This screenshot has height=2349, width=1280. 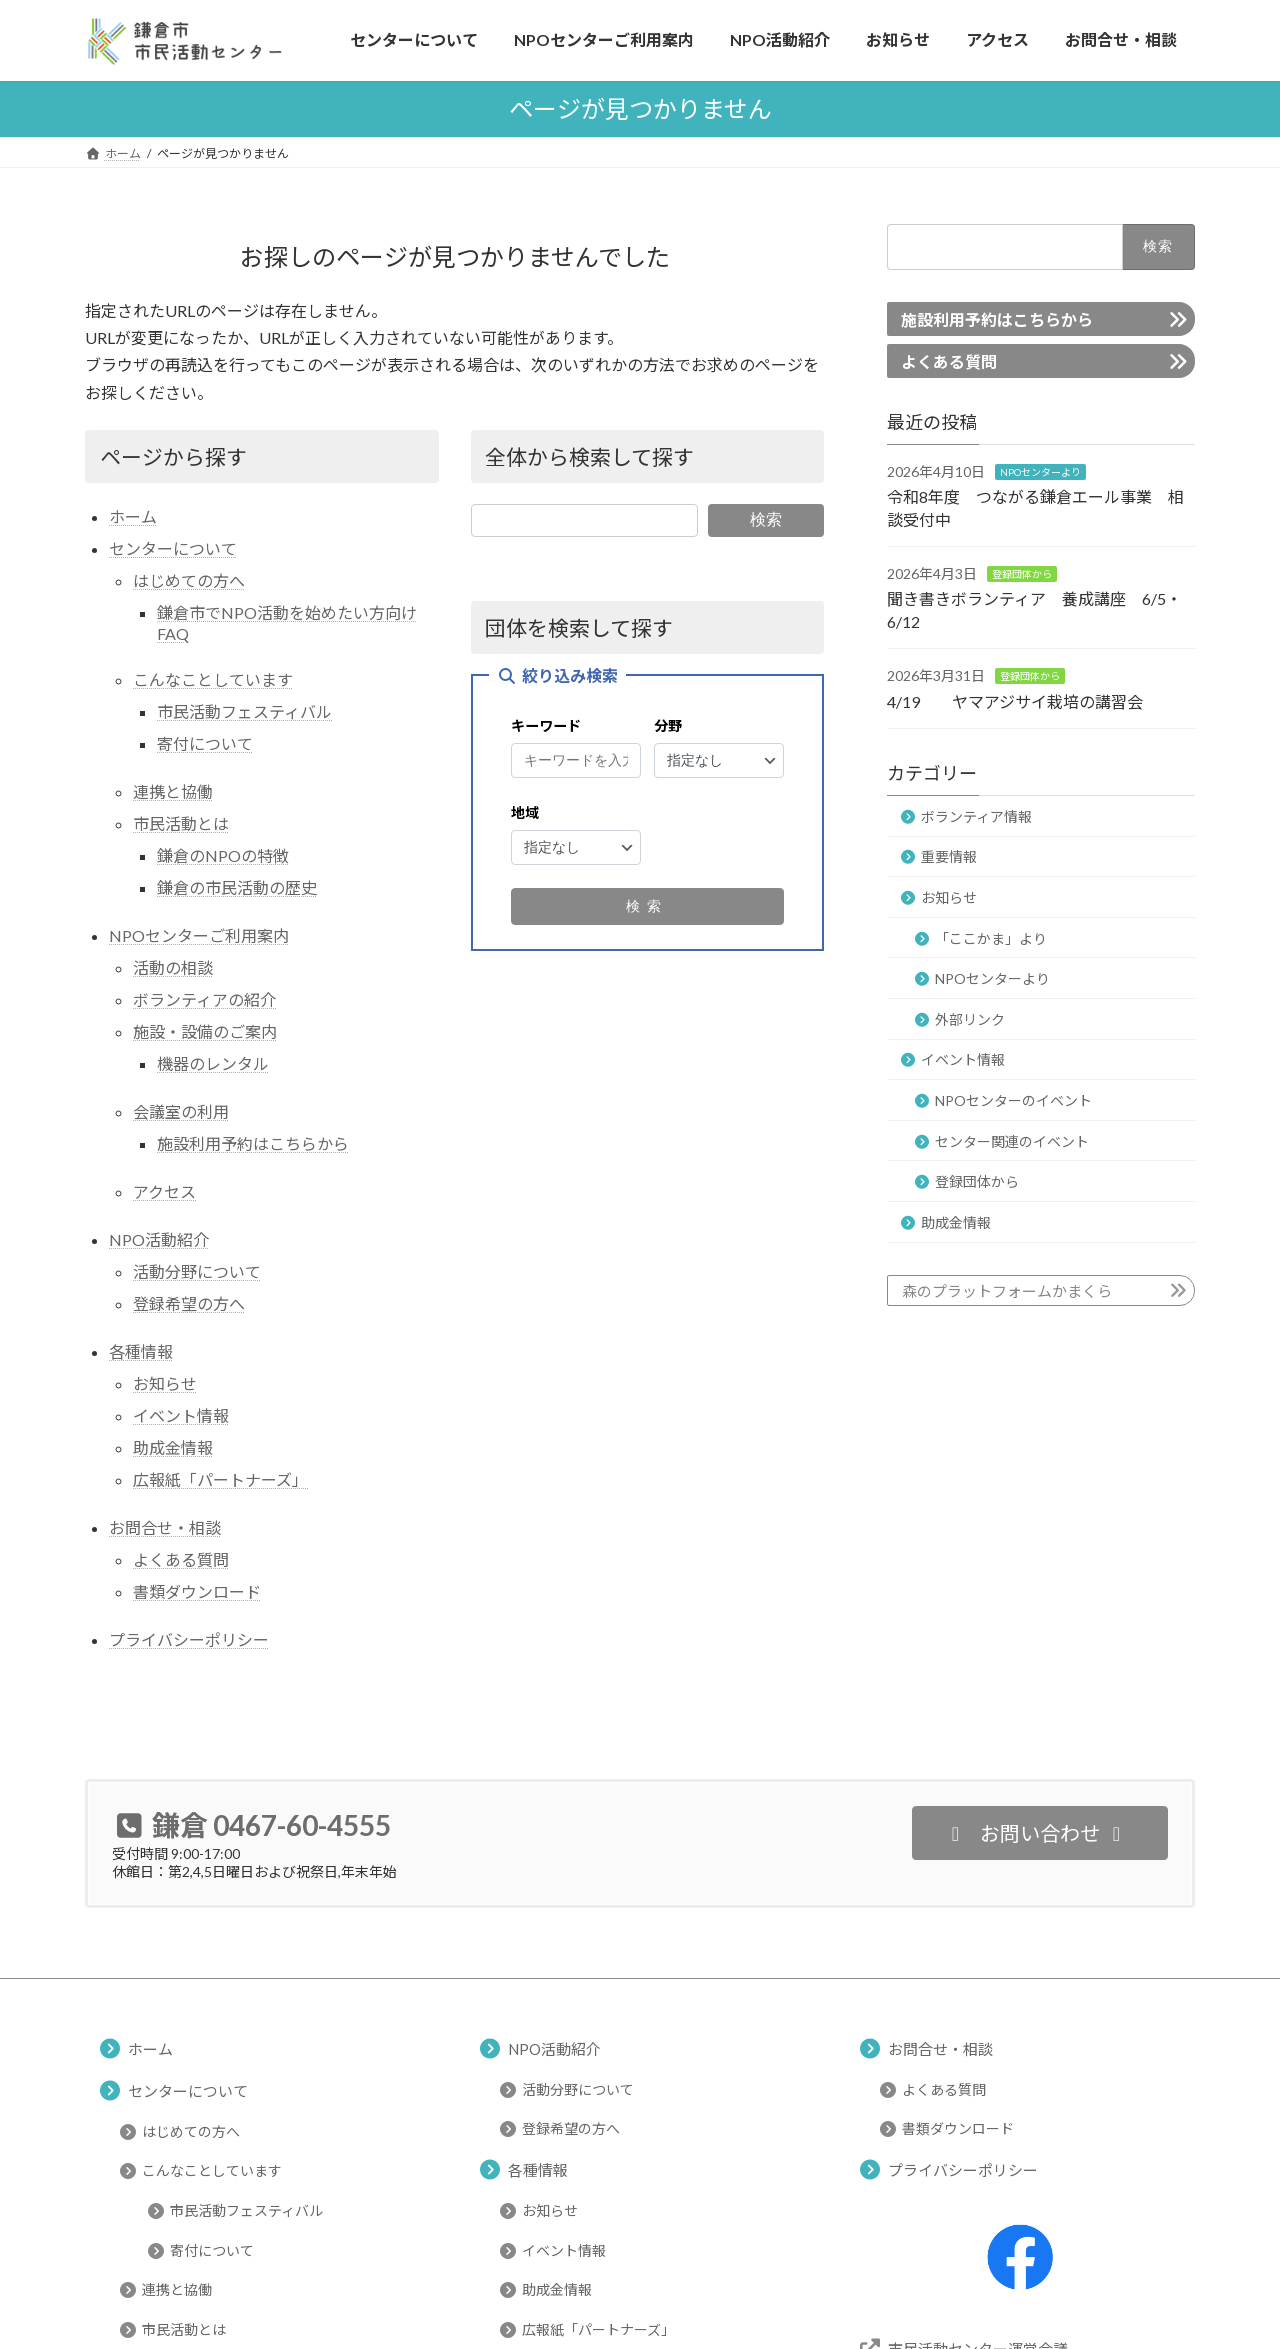 What do you see at coordinates (173, 967) in the screenshot?
I see `活動の相談` at bounding box center [173, 967].